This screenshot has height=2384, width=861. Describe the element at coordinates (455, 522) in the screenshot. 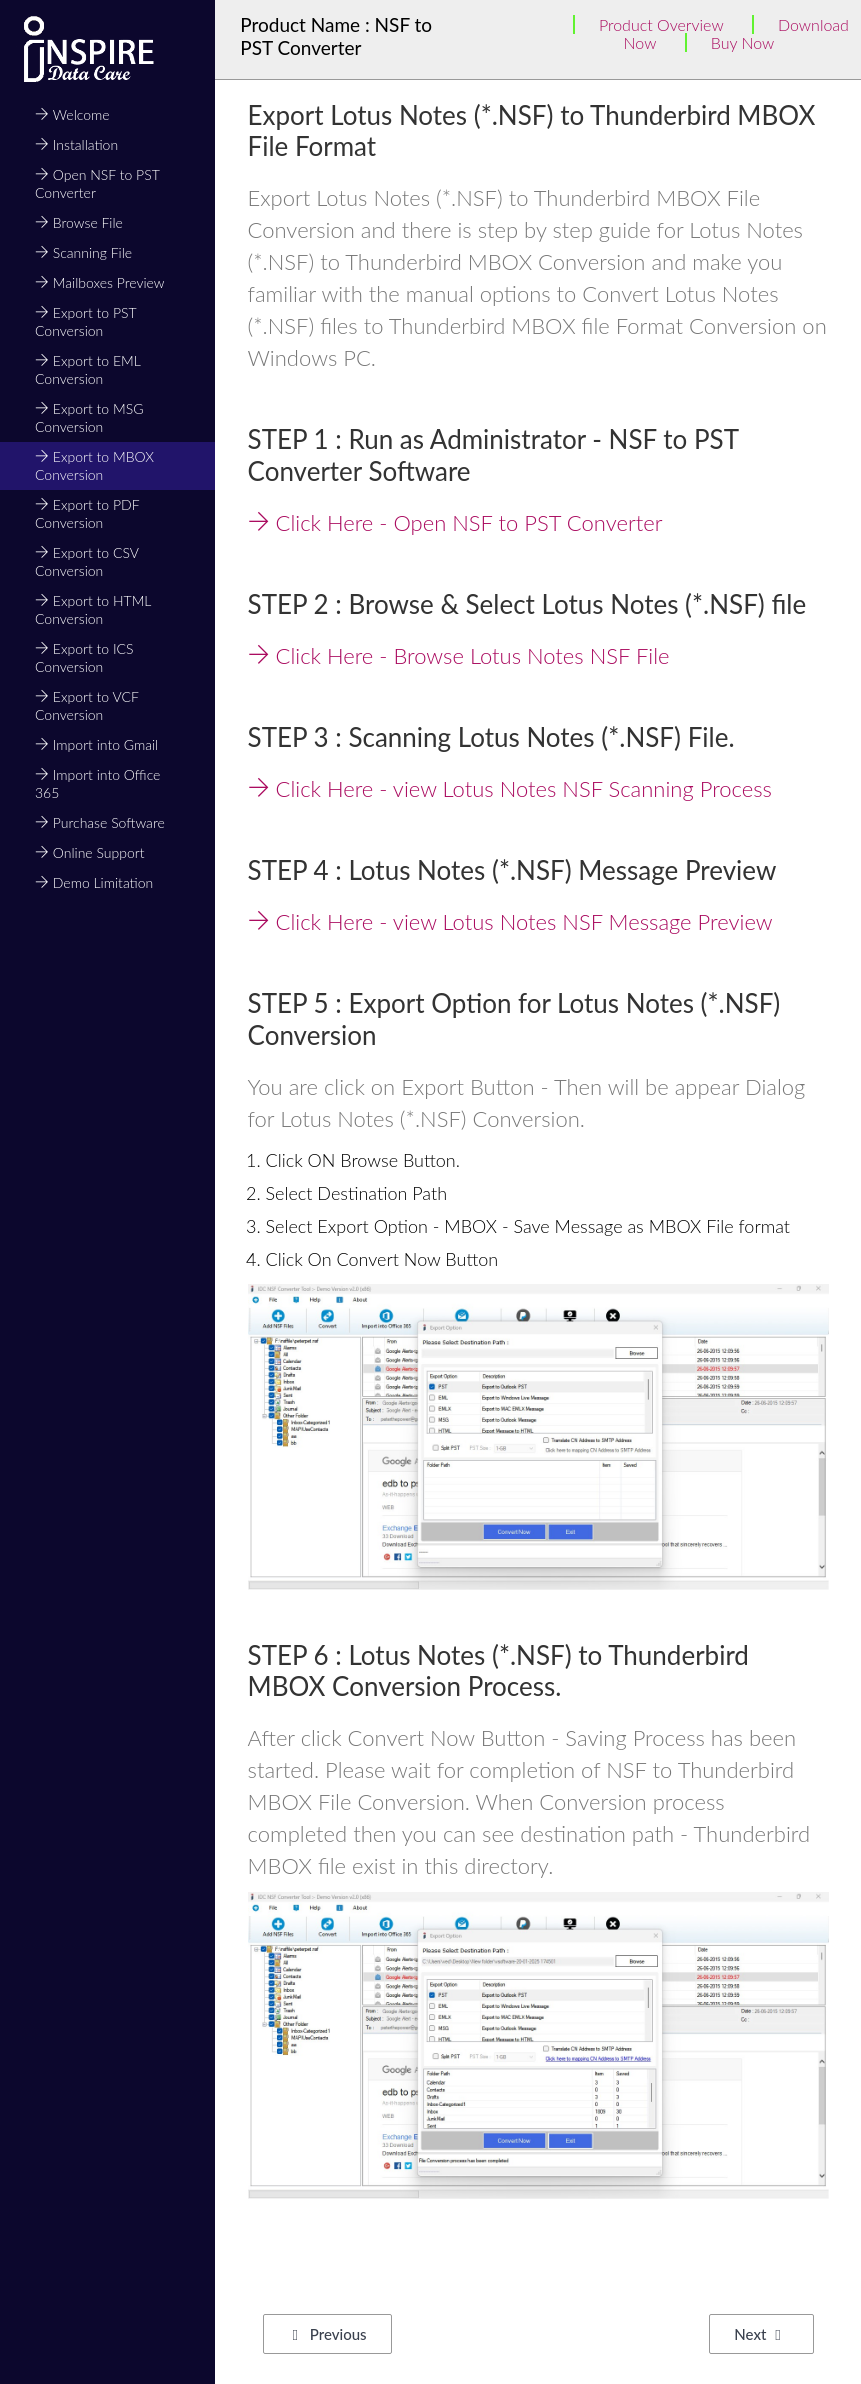

I see `Click Here - Open NSF to PST Converter` at that location.